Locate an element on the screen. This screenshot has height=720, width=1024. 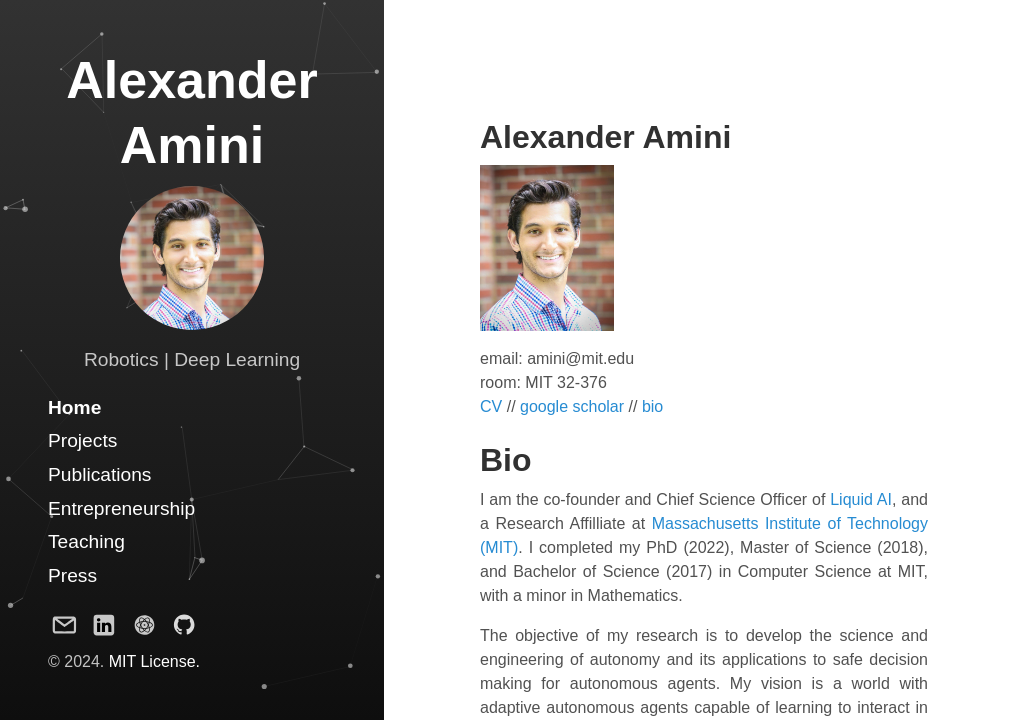
Liquid AI is located at coordinates (861, 499).